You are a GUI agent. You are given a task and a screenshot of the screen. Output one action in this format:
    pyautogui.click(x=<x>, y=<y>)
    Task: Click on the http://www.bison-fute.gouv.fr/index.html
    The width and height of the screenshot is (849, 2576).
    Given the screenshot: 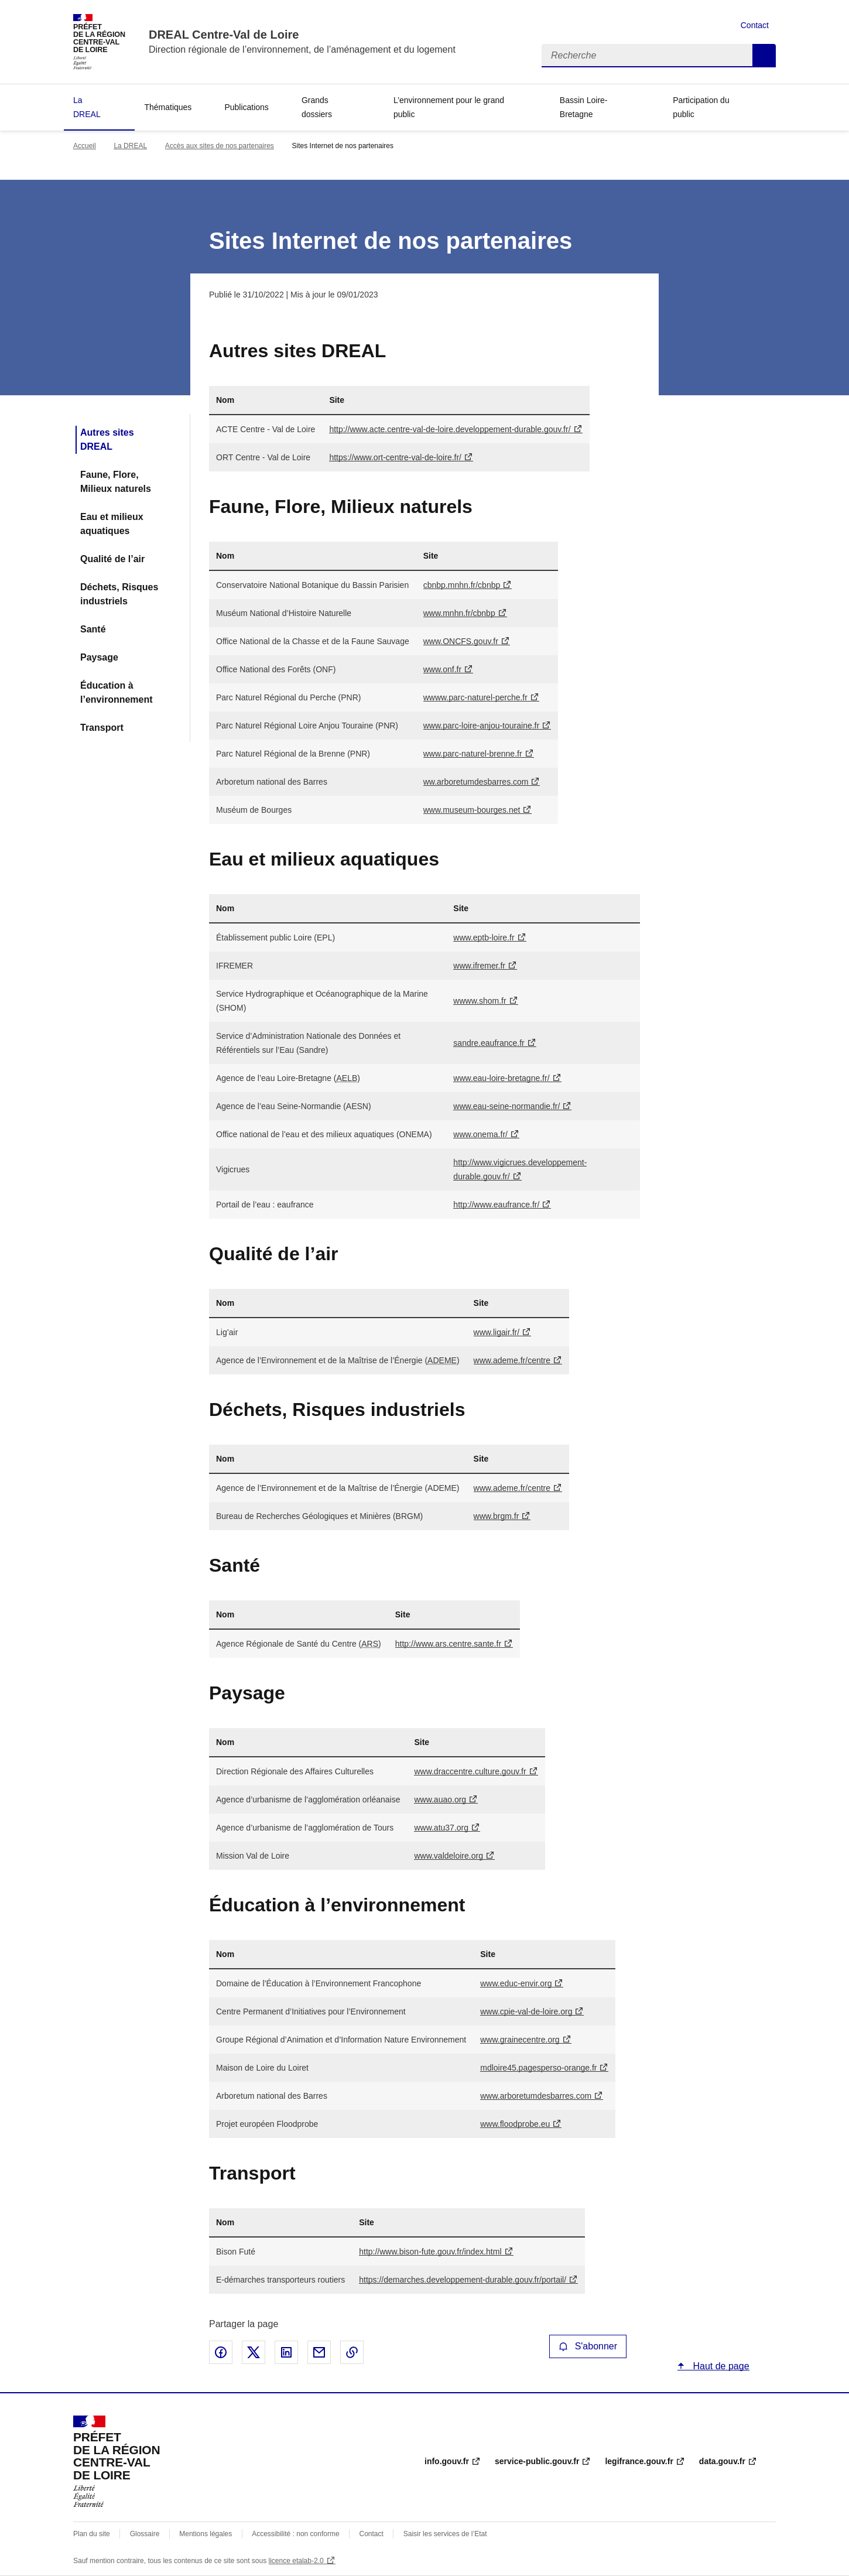 What is the action you would take?
    pyautogui.click(x=430, y=2251)
    